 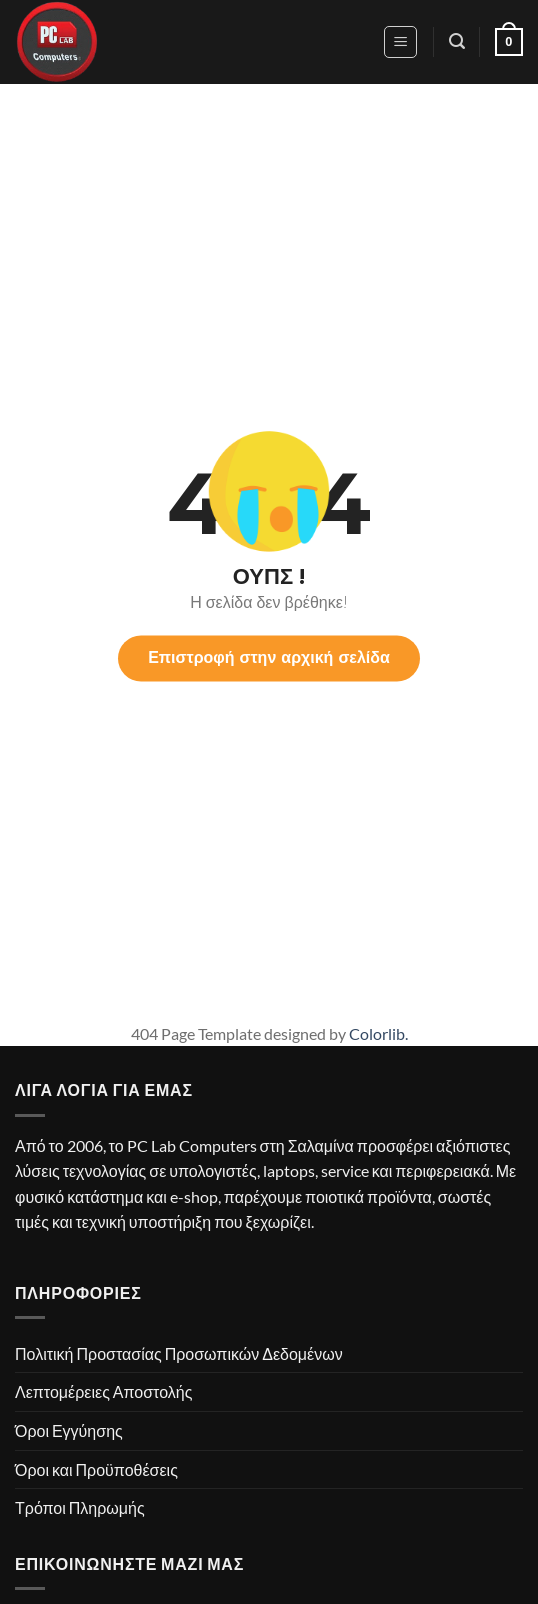 What do you see at coordinates (378, 1033) in the screenshot?
I see `Colorlib.` at bounding box center [378, 1033].